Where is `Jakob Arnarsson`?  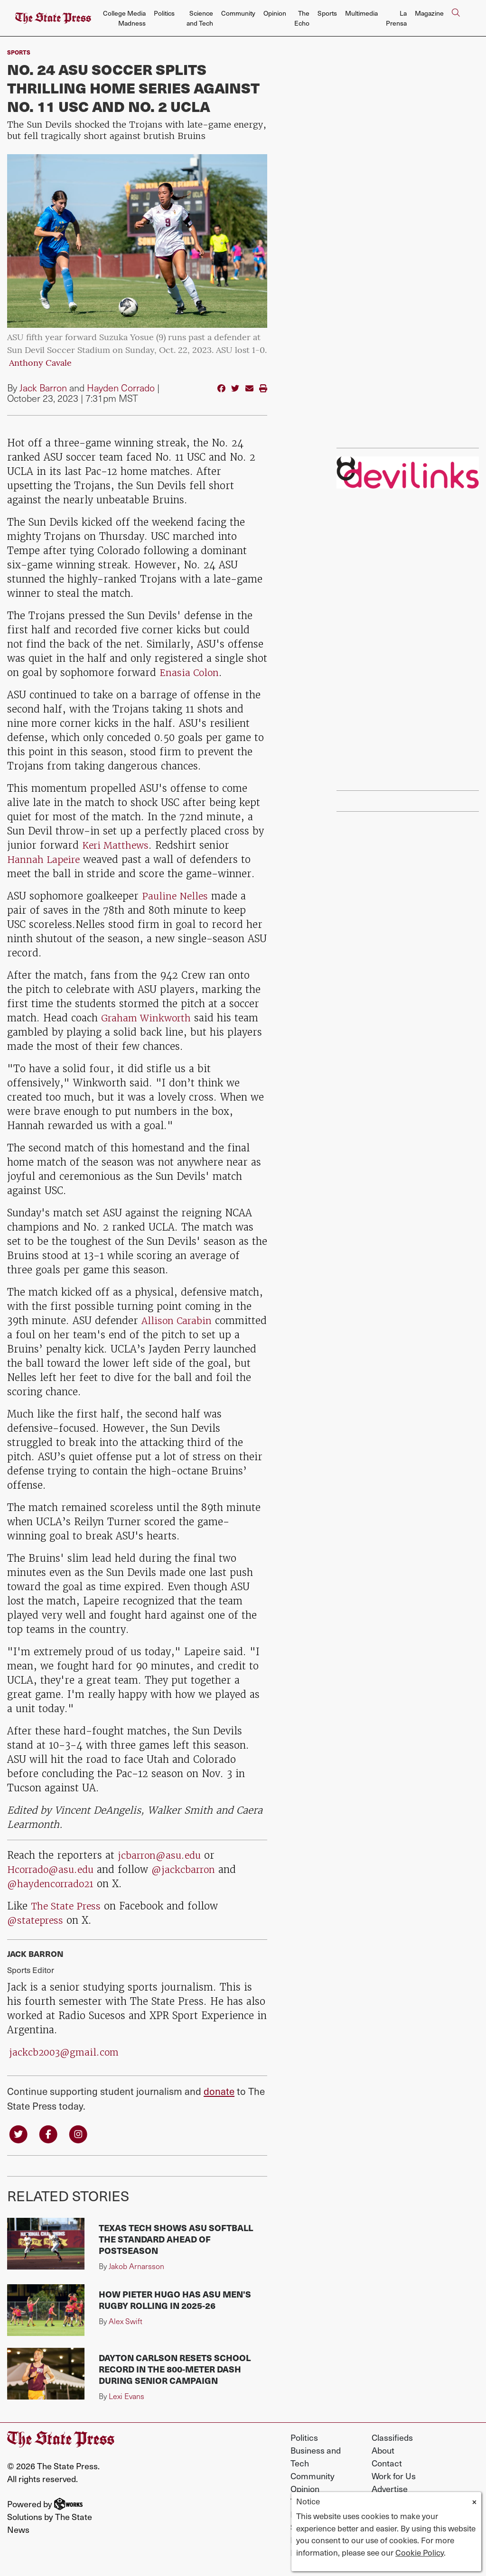 Jakob Arnarsson is located at coordinates (136, 2267).